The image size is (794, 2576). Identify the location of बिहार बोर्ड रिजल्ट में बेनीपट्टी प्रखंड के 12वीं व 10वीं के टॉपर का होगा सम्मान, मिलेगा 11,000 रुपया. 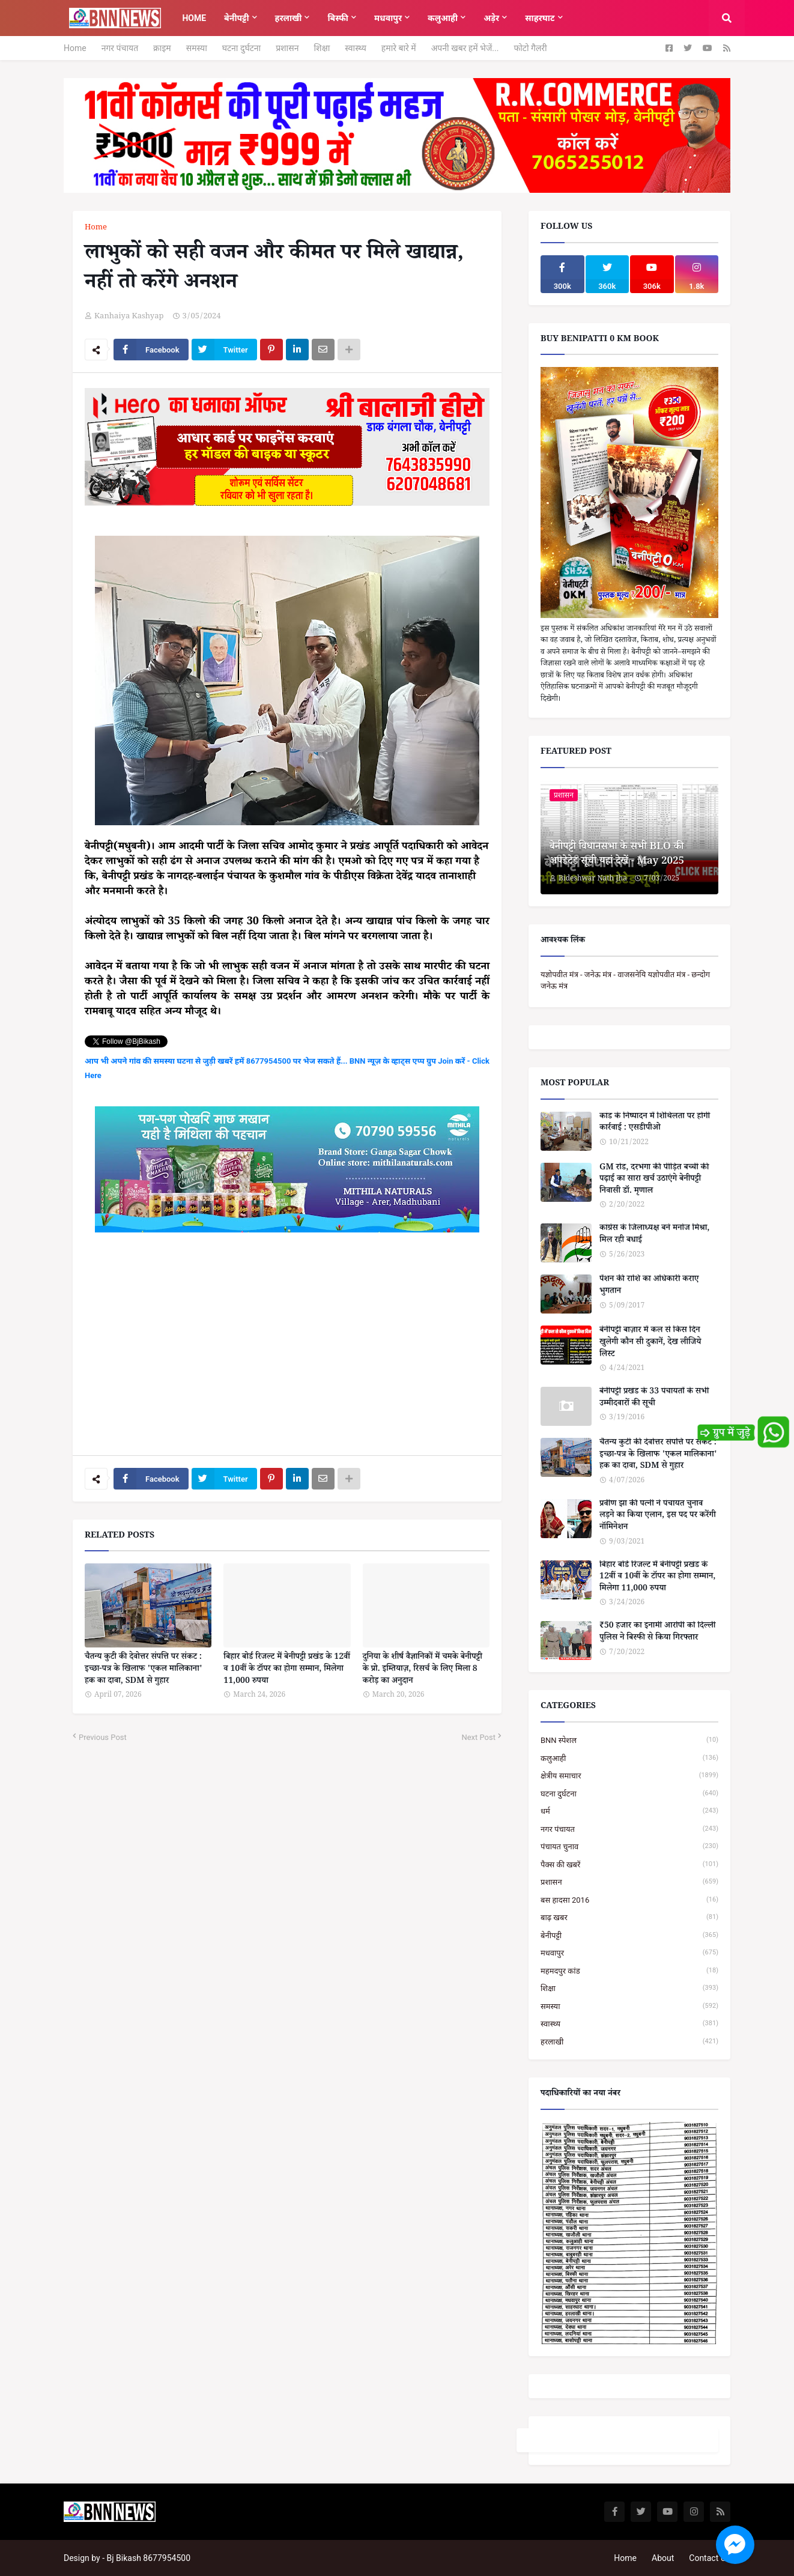
(286, 1670).